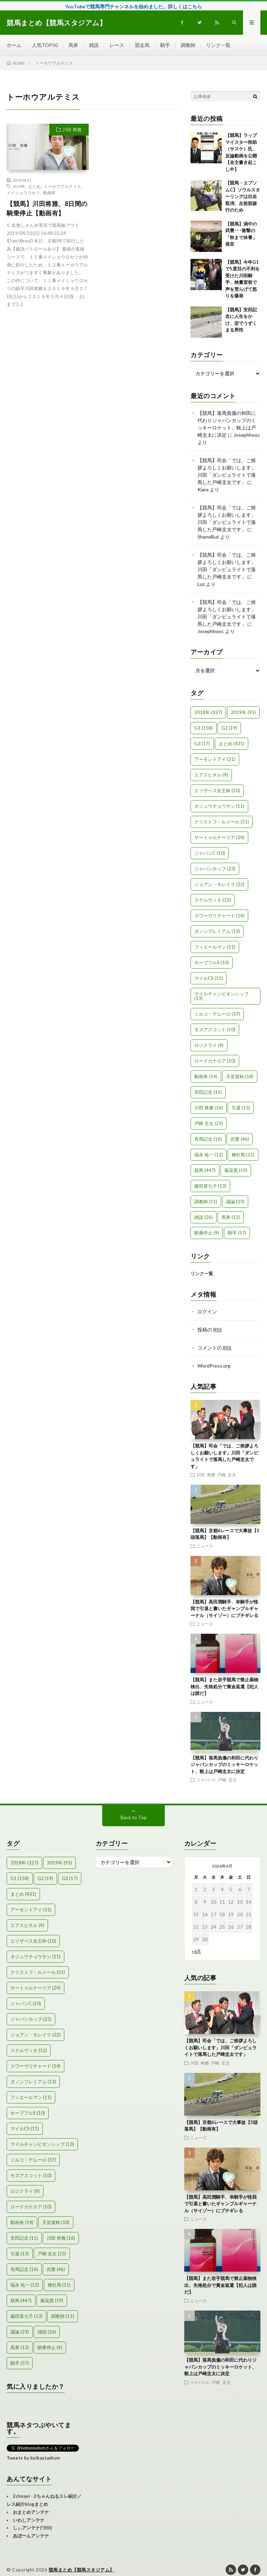 The height and width of the screenshot is (2576, 267). I want to click on 騎手, so click(165, 45).